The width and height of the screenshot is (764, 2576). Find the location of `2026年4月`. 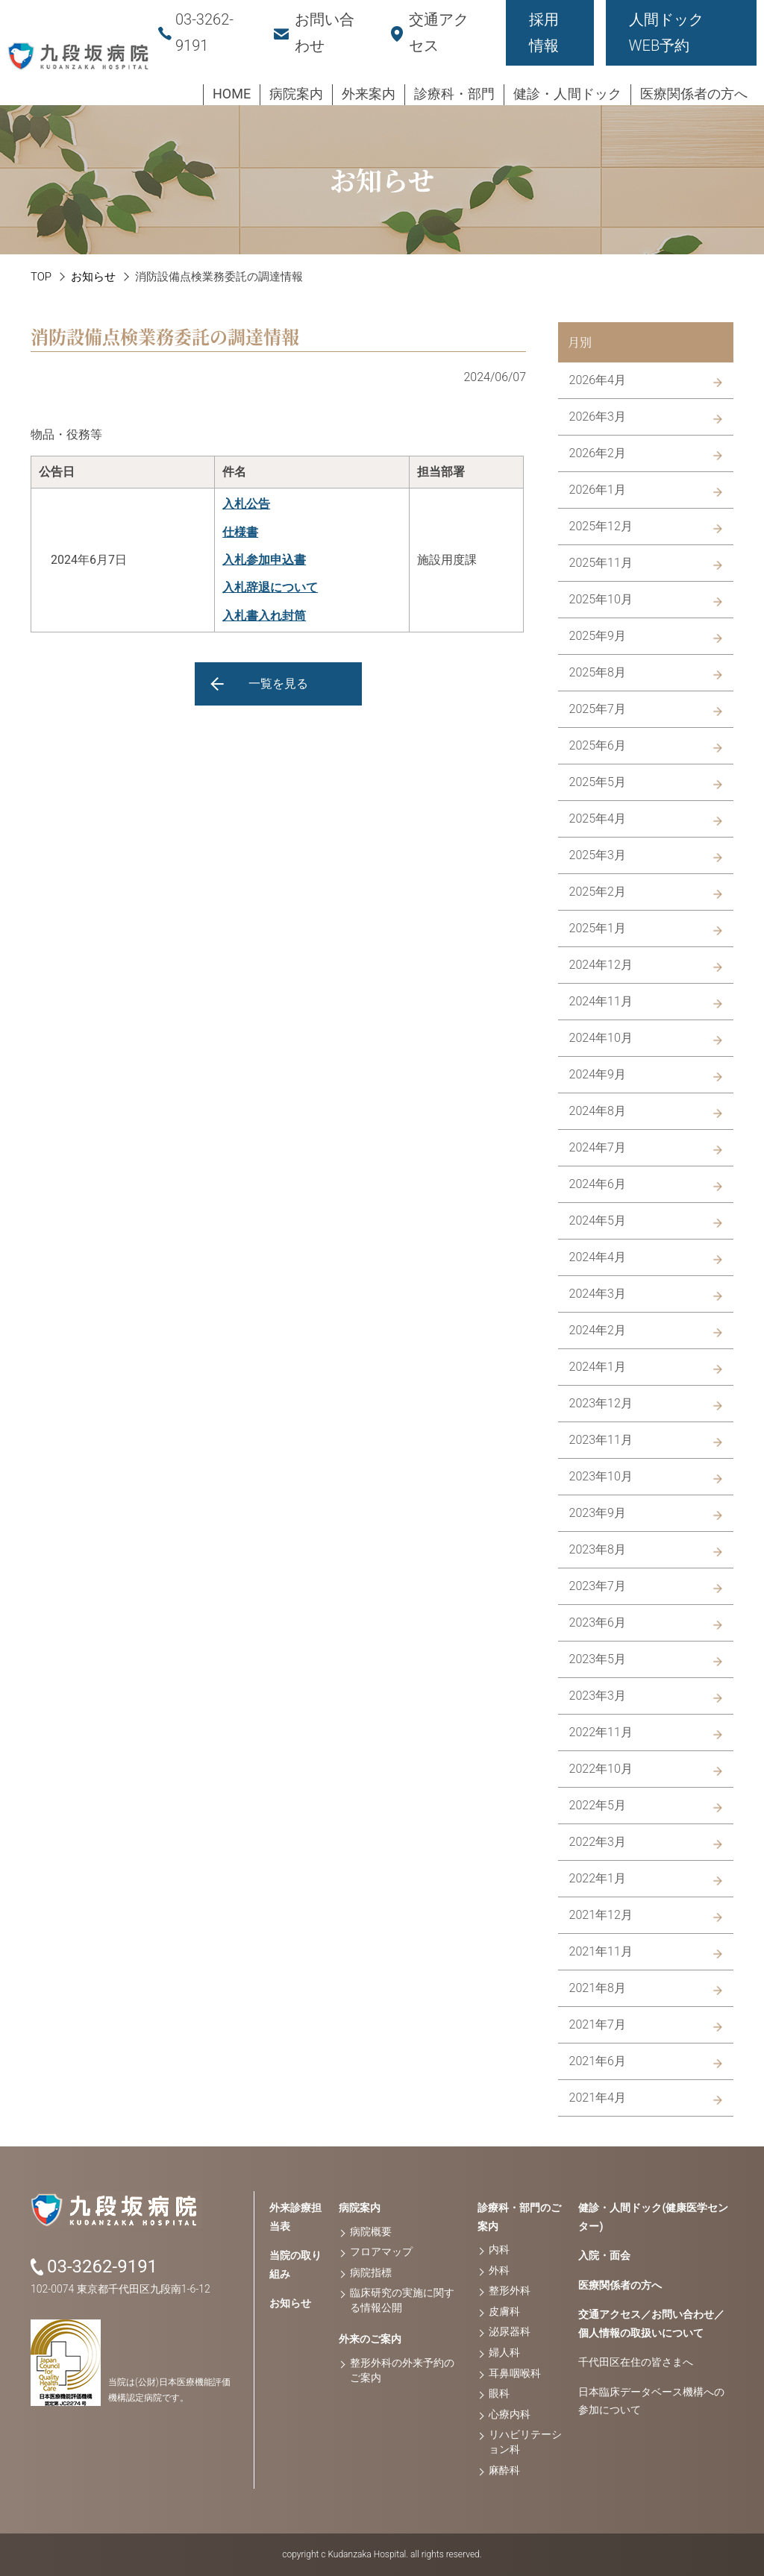

2026年4月 is located at coordinates (597, 380).